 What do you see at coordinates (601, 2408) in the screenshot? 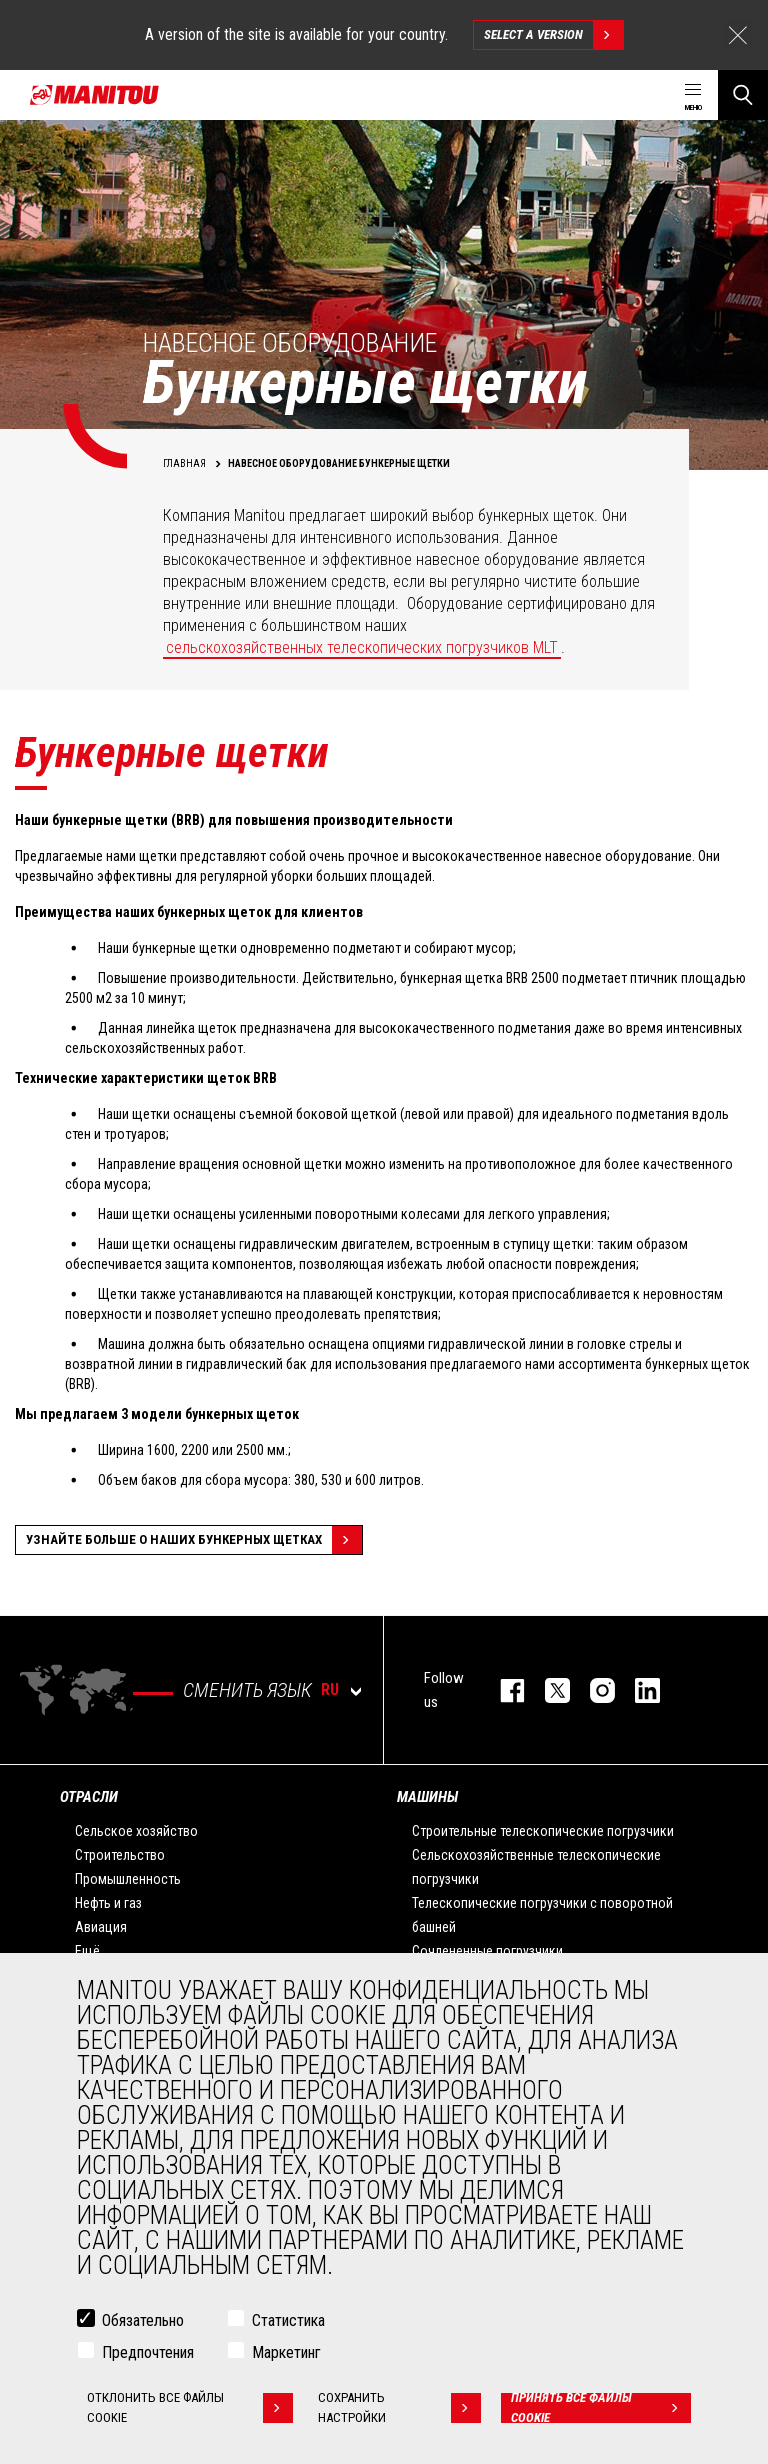
I see `Принять все файлы cookie` at bounding box center [601, 2408].